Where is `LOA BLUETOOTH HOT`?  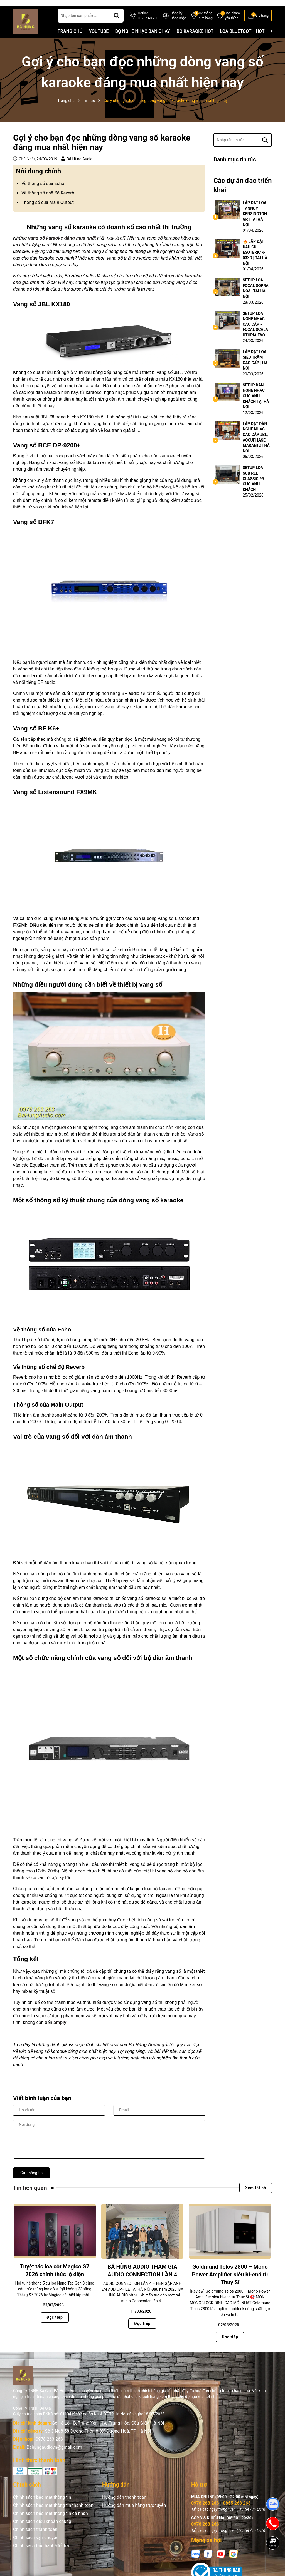 LOA BLUETOOTH HOT is located at coordinates (242, 40).